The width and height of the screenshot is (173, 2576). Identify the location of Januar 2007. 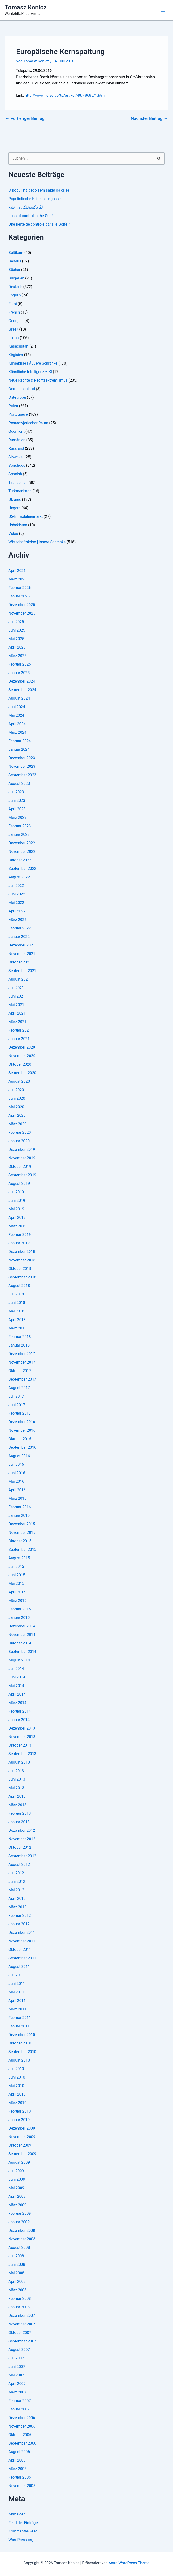
(19, 2409).